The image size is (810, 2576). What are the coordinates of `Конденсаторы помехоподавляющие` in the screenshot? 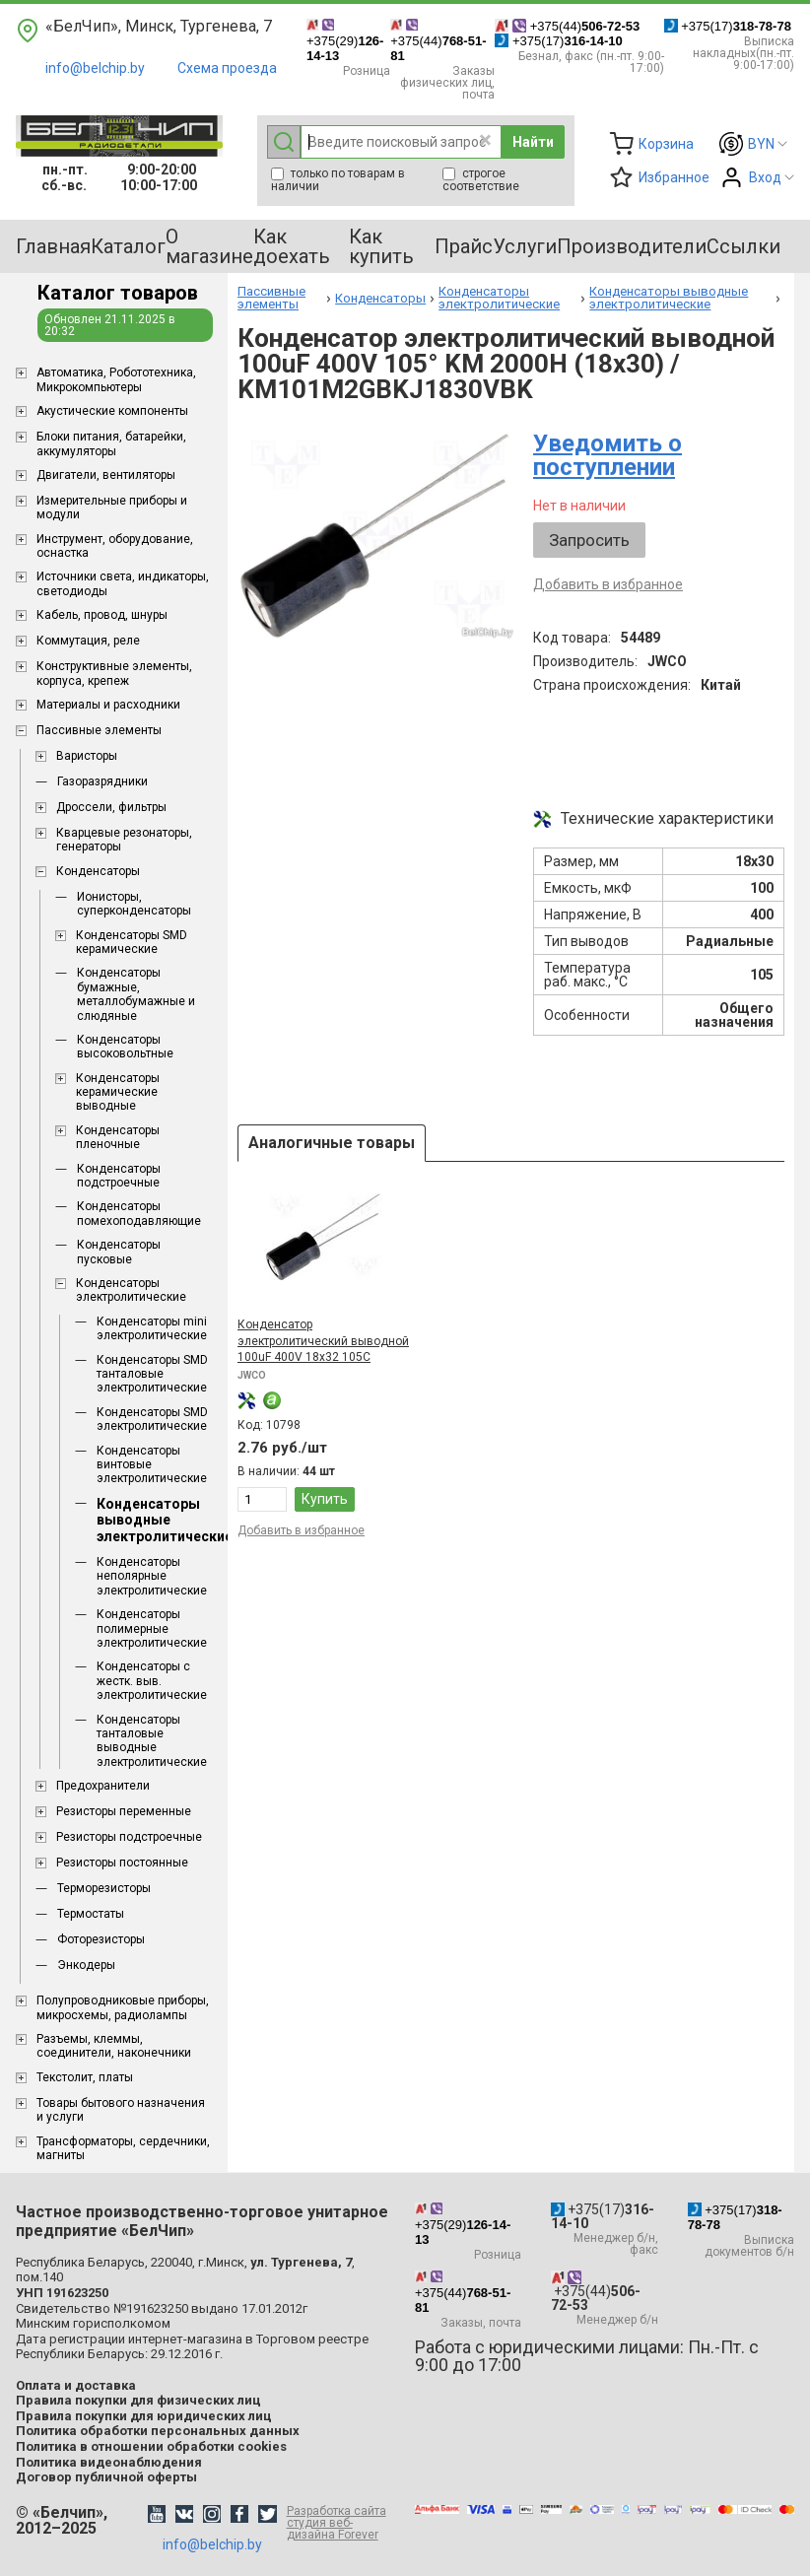 It's located at (139, 1213).